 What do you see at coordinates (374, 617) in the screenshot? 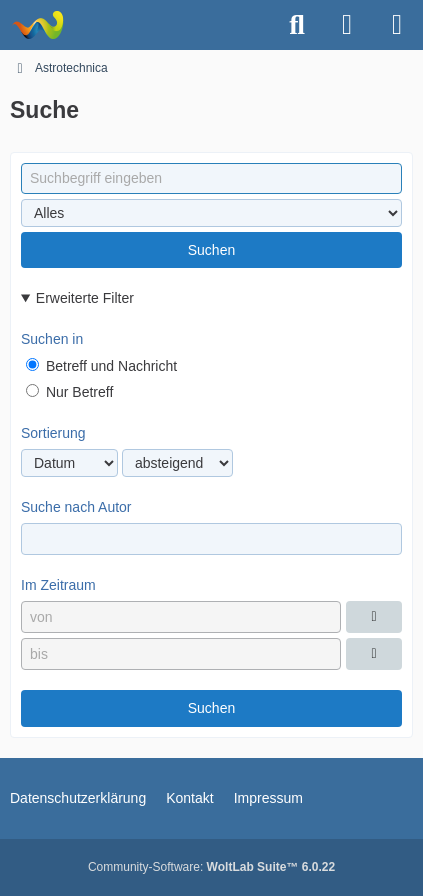
I see `[Datumsauswahl]` at bounding box center [374, 617].